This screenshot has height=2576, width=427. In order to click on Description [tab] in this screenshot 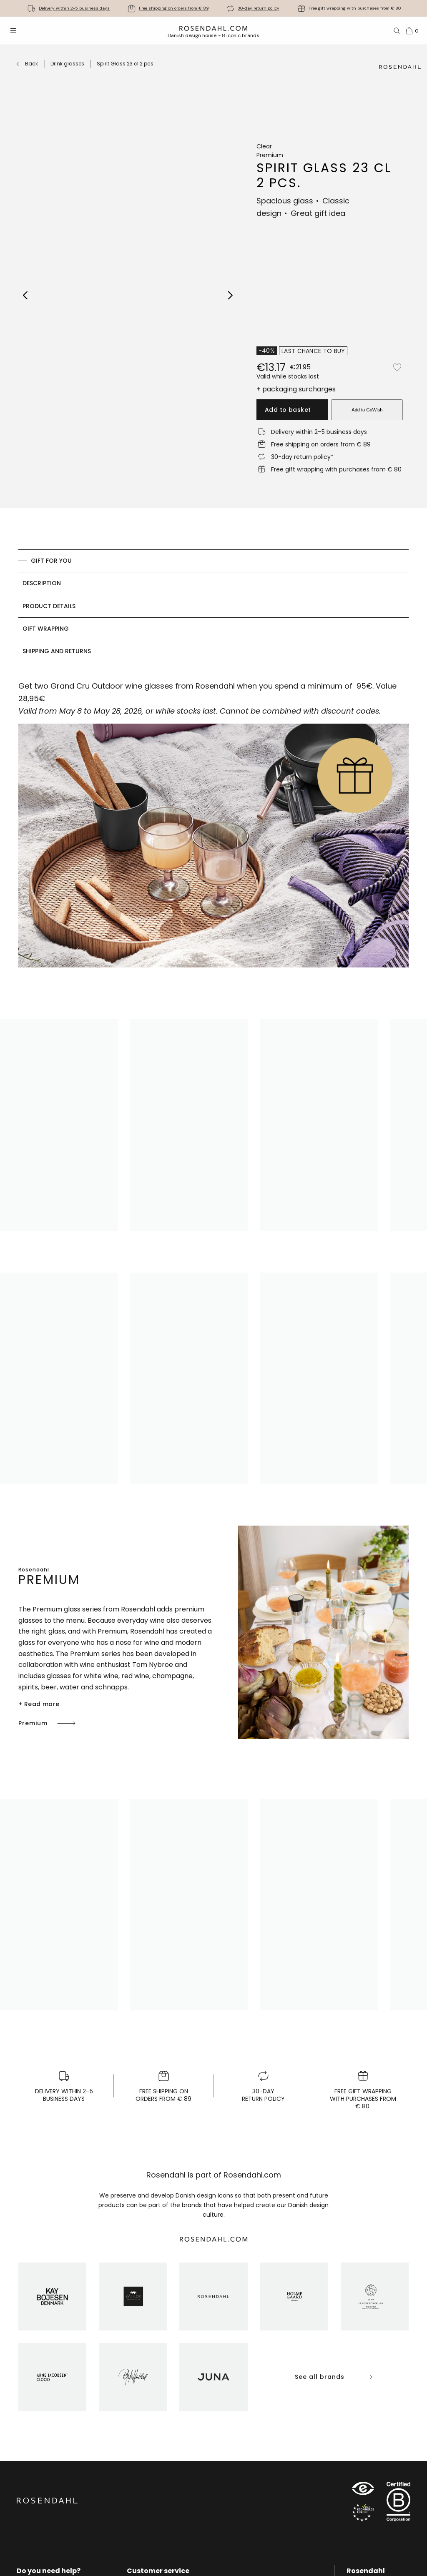, I will do `click(42, 583)`.